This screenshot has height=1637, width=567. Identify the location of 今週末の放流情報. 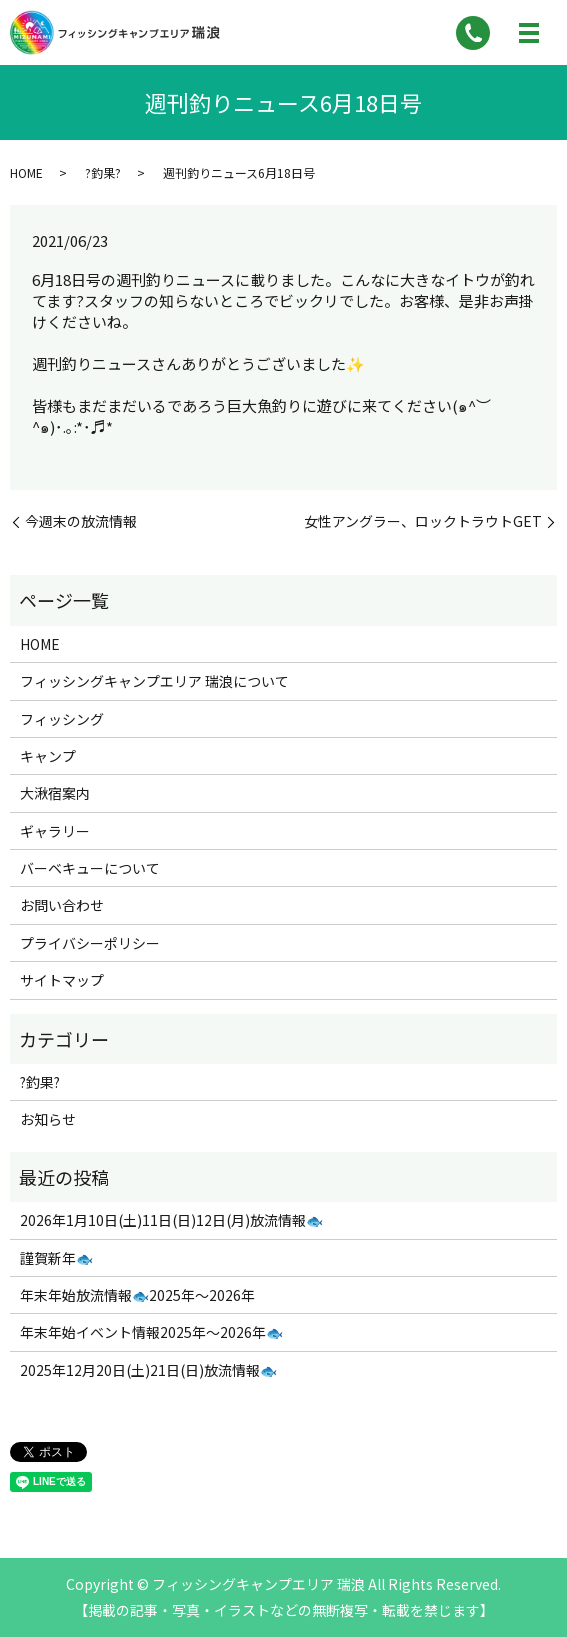
(81, 521).